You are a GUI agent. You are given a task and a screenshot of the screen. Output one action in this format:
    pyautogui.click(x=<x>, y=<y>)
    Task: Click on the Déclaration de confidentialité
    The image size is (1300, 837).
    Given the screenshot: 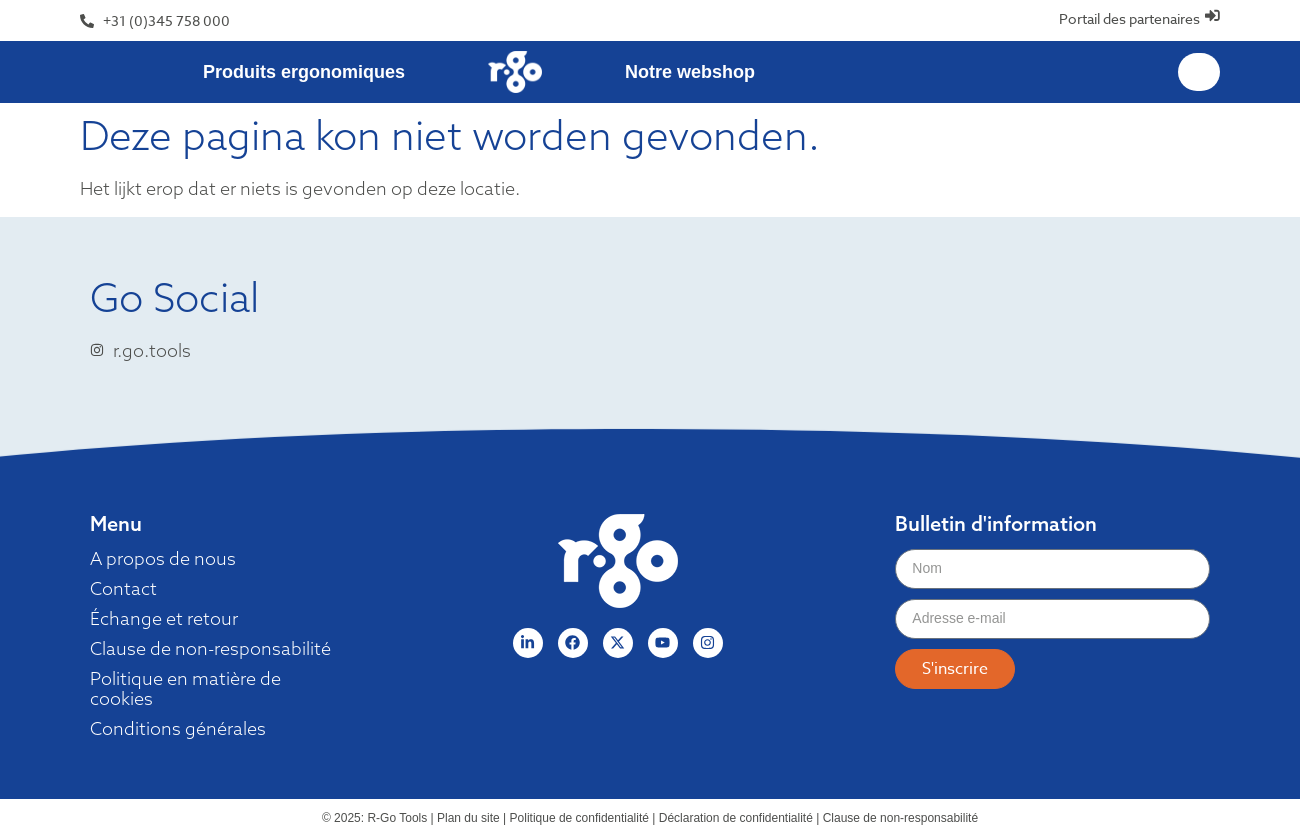 What is the action you would take?
    pyautogui.click(x=736, y=818)
    